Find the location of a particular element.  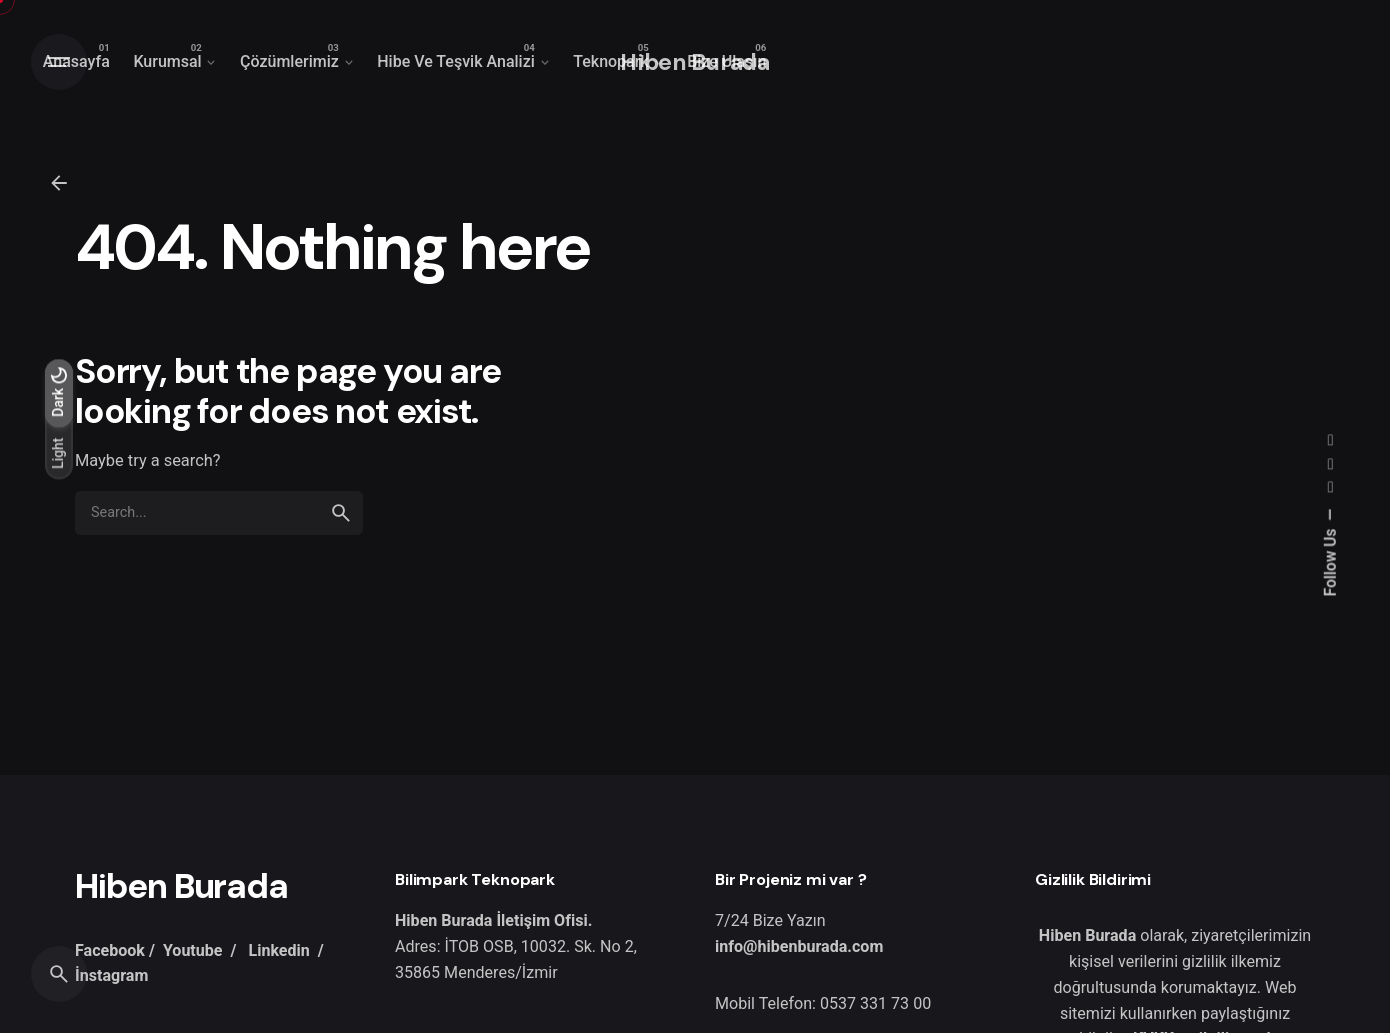

Linkedin is located at coordinates (278, 950).